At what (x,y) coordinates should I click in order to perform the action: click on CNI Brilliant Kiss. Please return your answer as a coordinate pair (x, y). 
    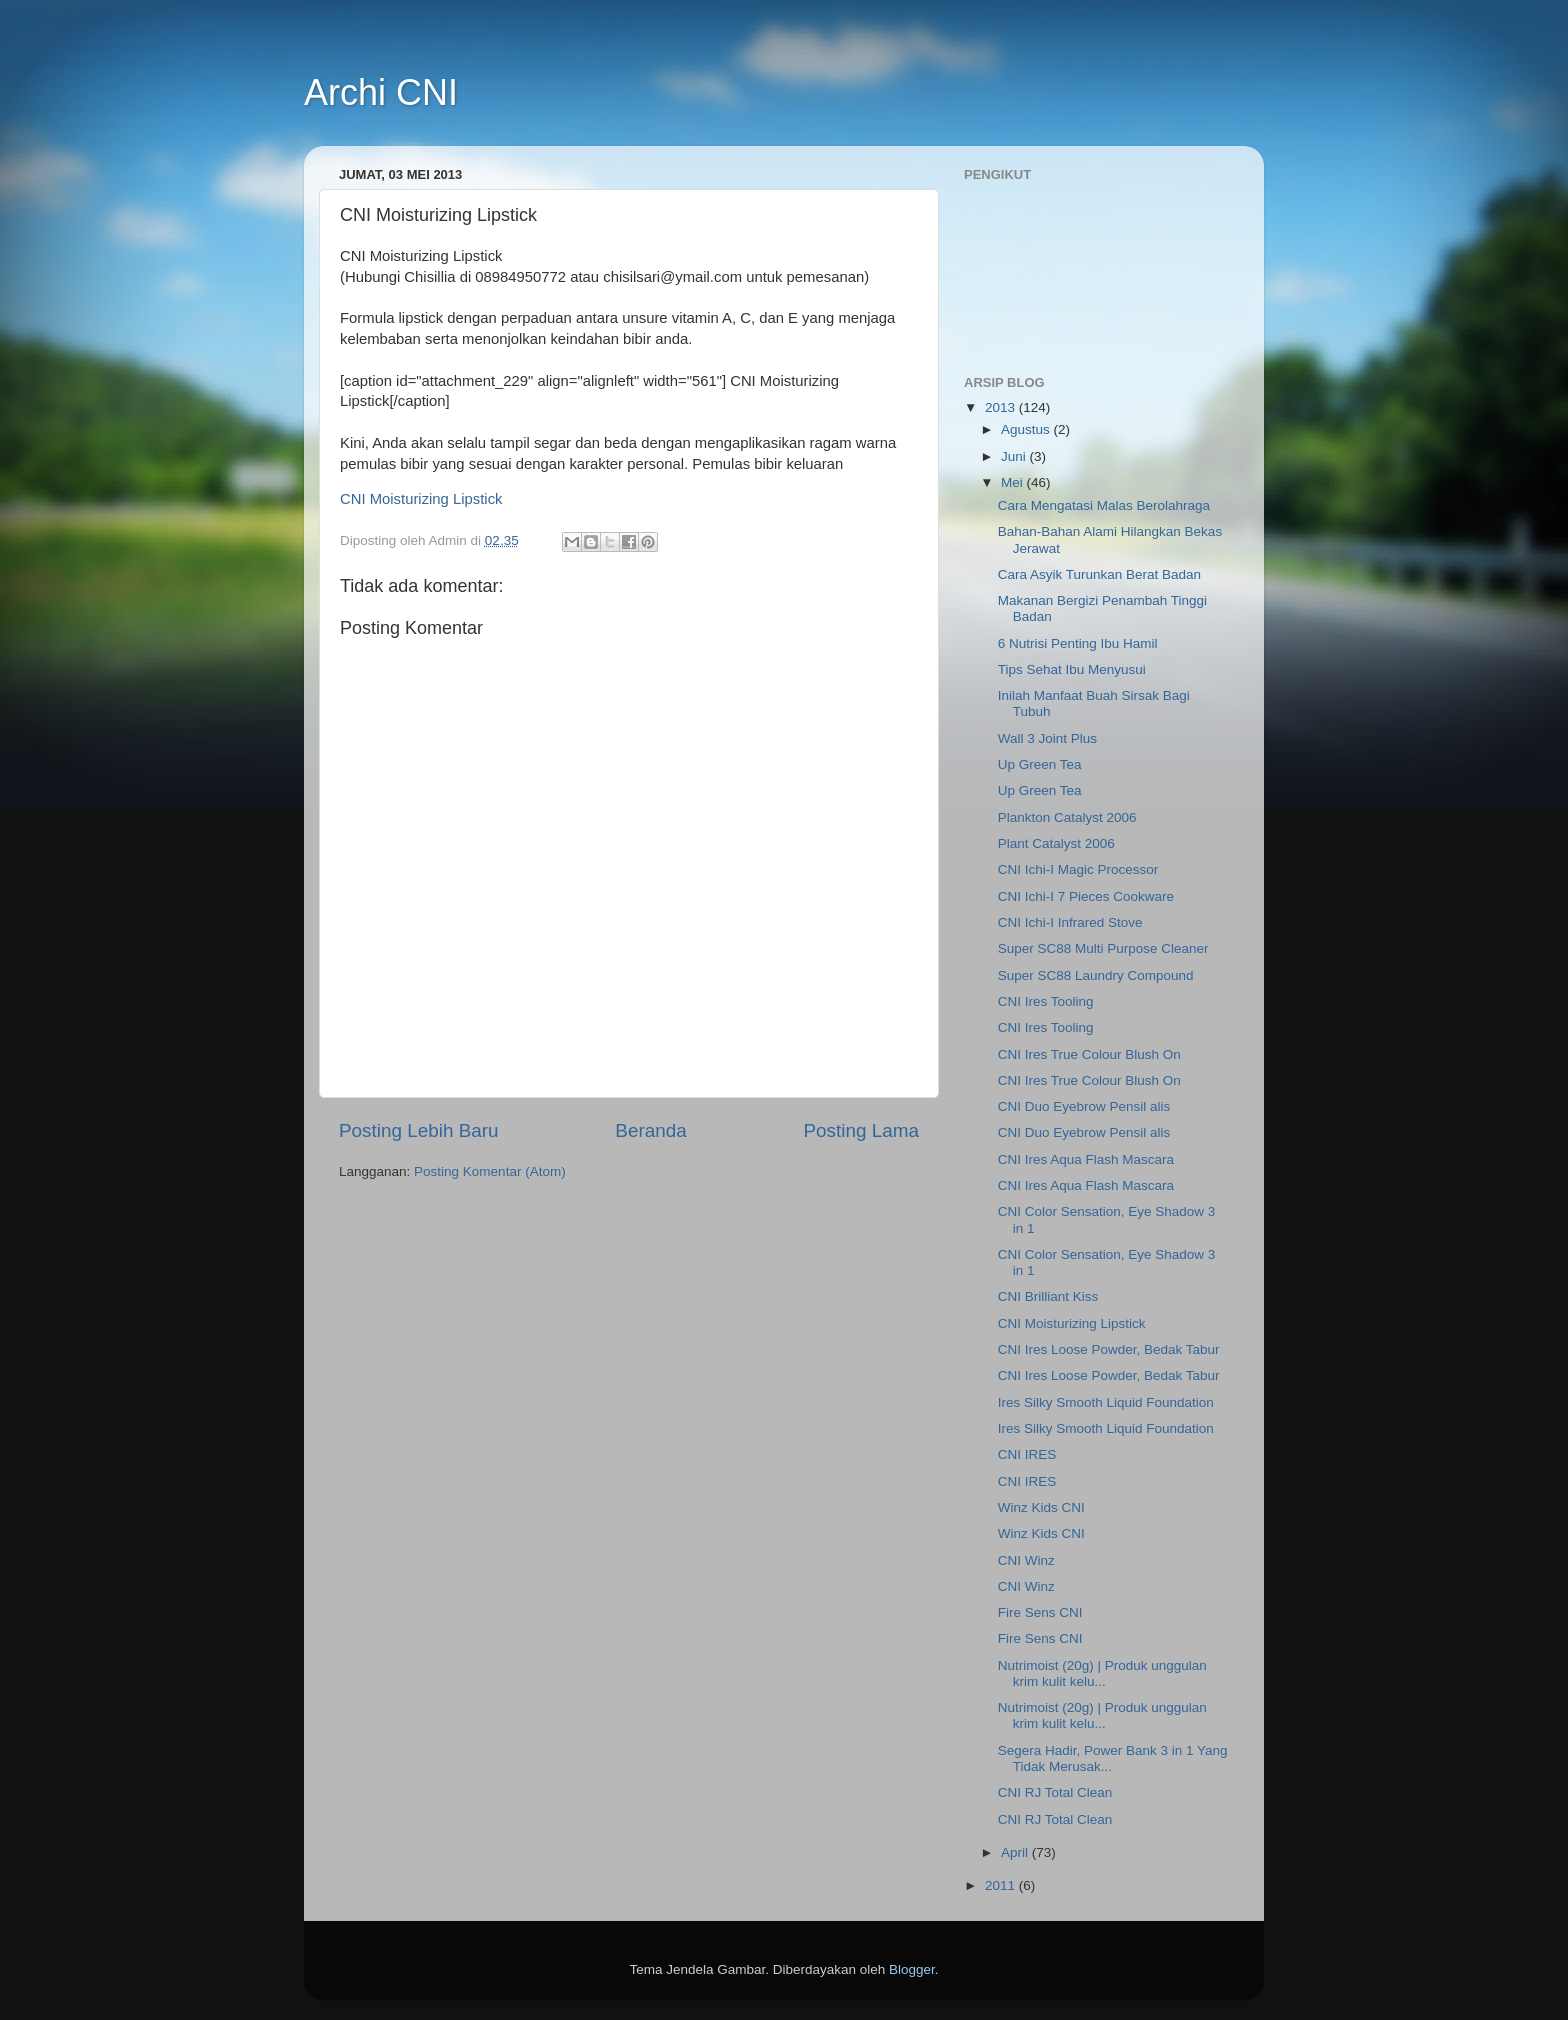
    Looking at the image, I should click on (1048, 1296).